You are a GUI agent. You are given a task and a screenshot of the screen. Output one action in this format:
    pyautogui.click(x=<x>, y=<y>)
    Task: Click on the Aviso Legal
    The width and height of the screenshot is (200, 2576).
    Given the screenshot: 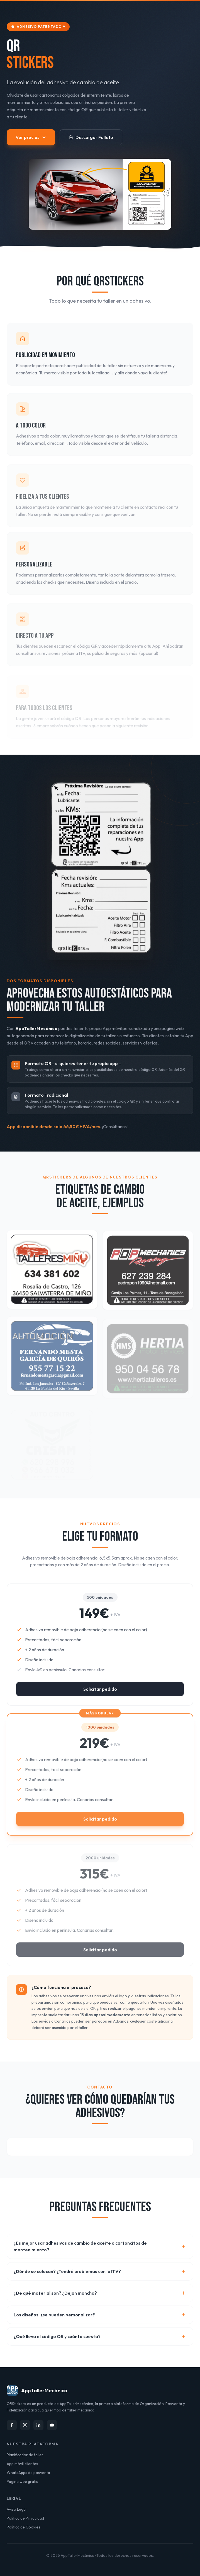 What is the action you would take?
    pyautogui.click(x=16, y=2509)
    